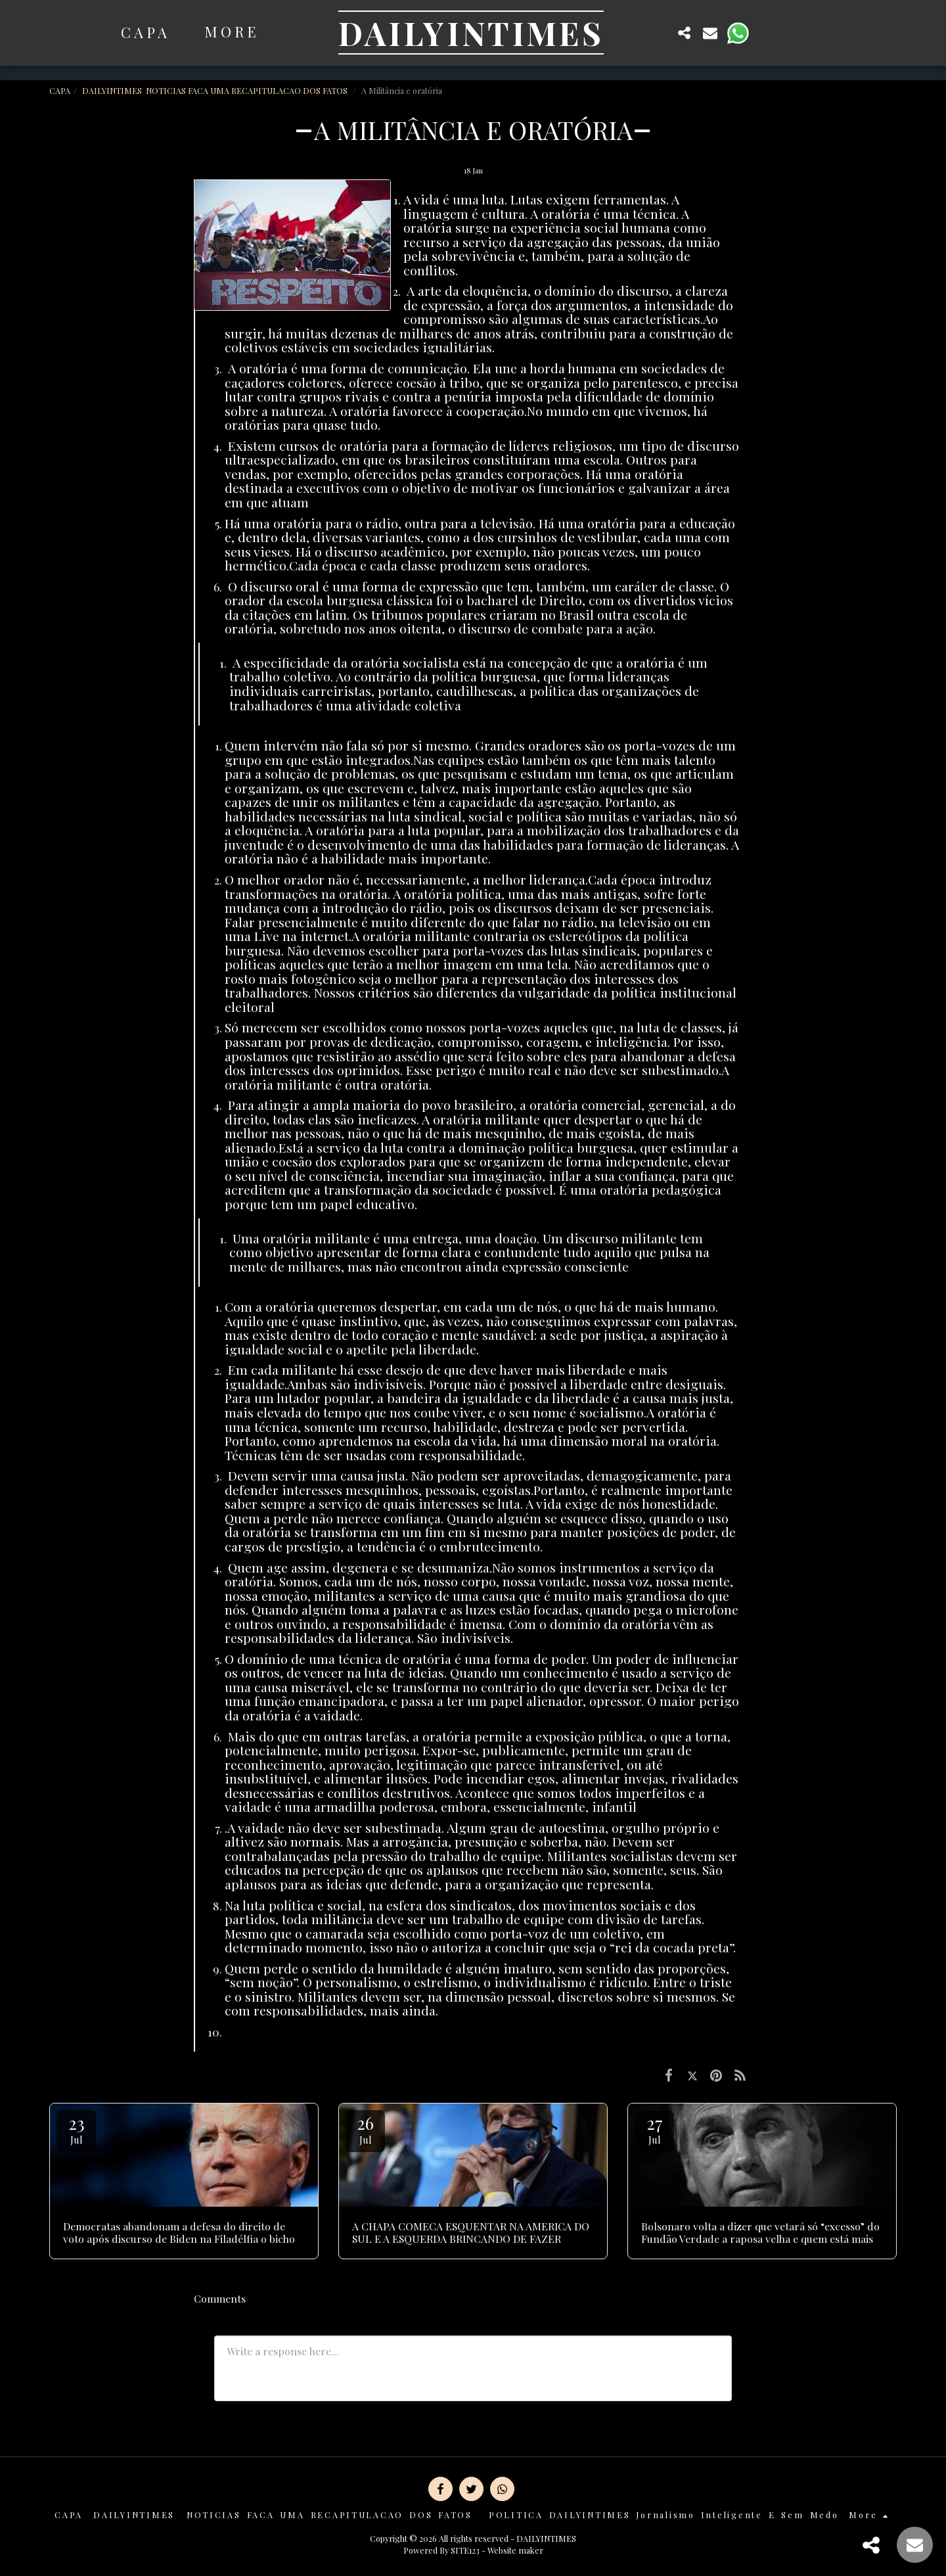 Image resolution: width=946 pixels, height=2576 pixels. Describe the element at coordinates (215, 90) in the screenshot. I see `DAILYINTIMES NOTICIAS FACA UMA RECAPITULACAO DOS FATOS` at that location.